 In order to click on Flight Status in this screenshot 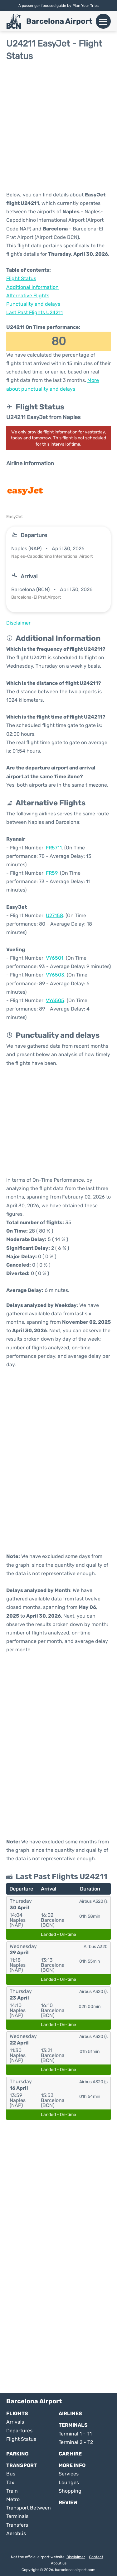, I will do `click(21, 278)`.